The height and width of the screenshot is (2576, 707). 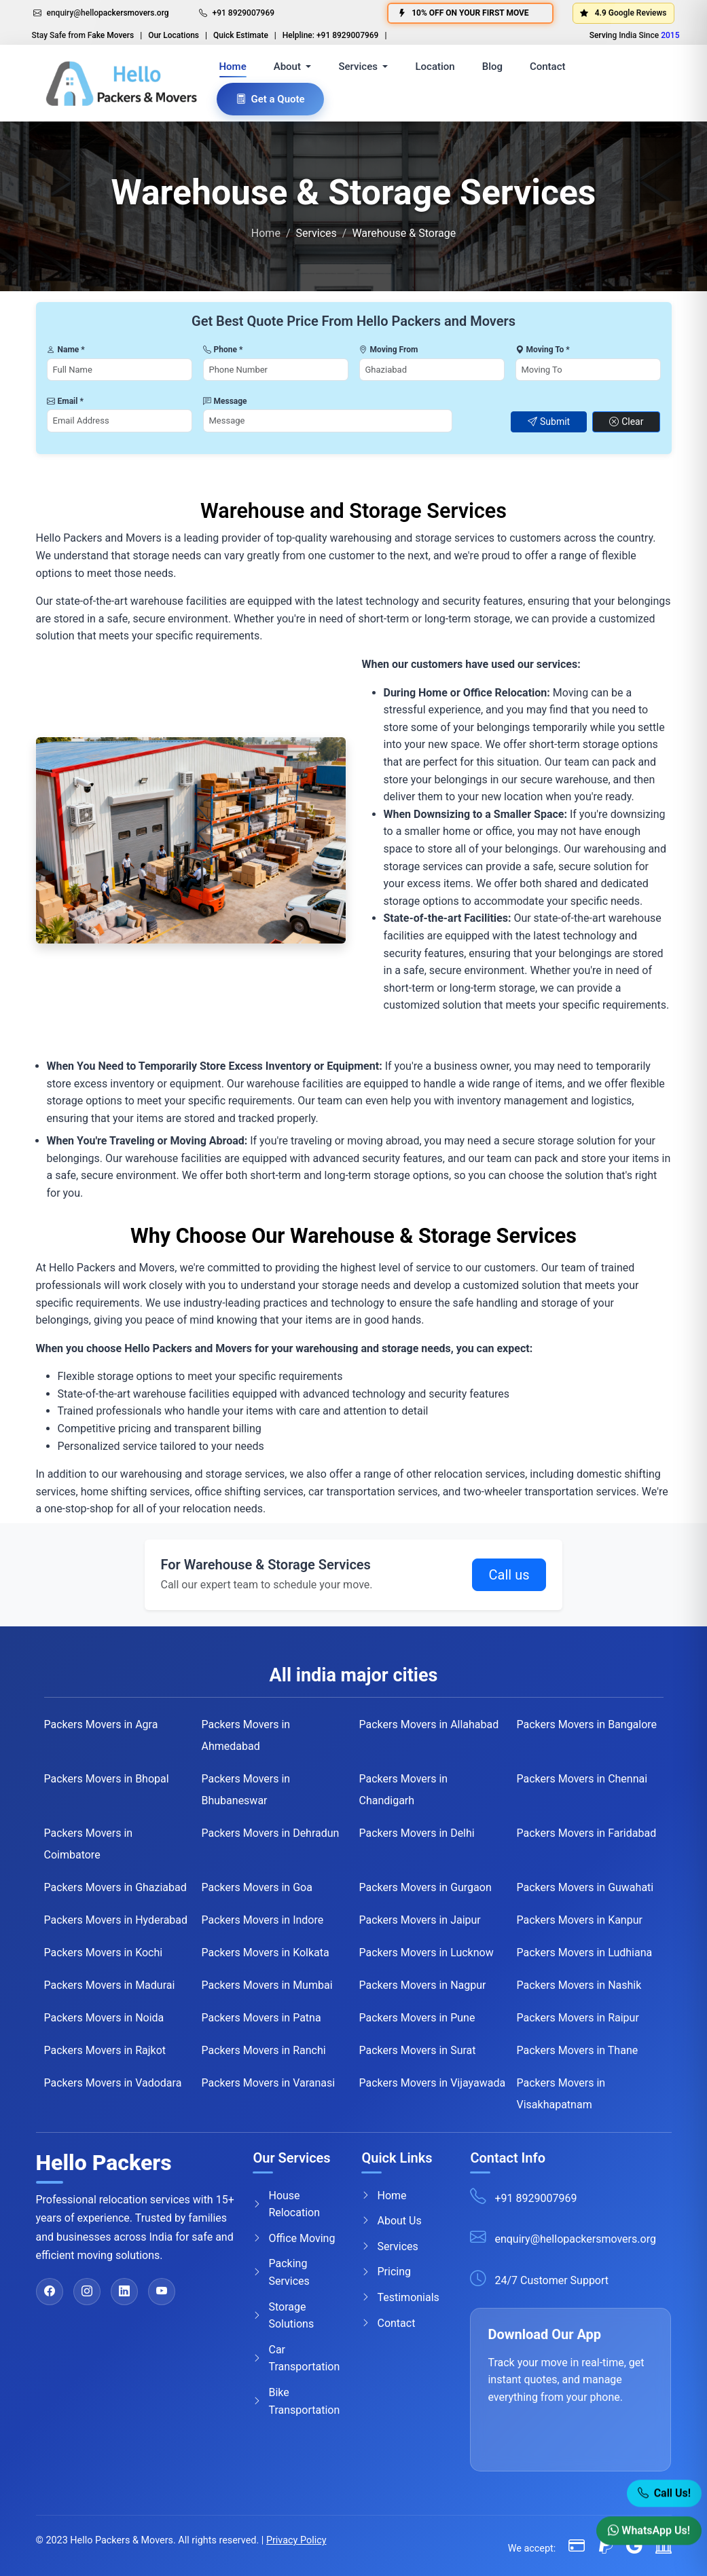 What do you see at coordinates (270, 99) in the screenshot?
I see `Get a Quote` at bounding box center [270, 99].